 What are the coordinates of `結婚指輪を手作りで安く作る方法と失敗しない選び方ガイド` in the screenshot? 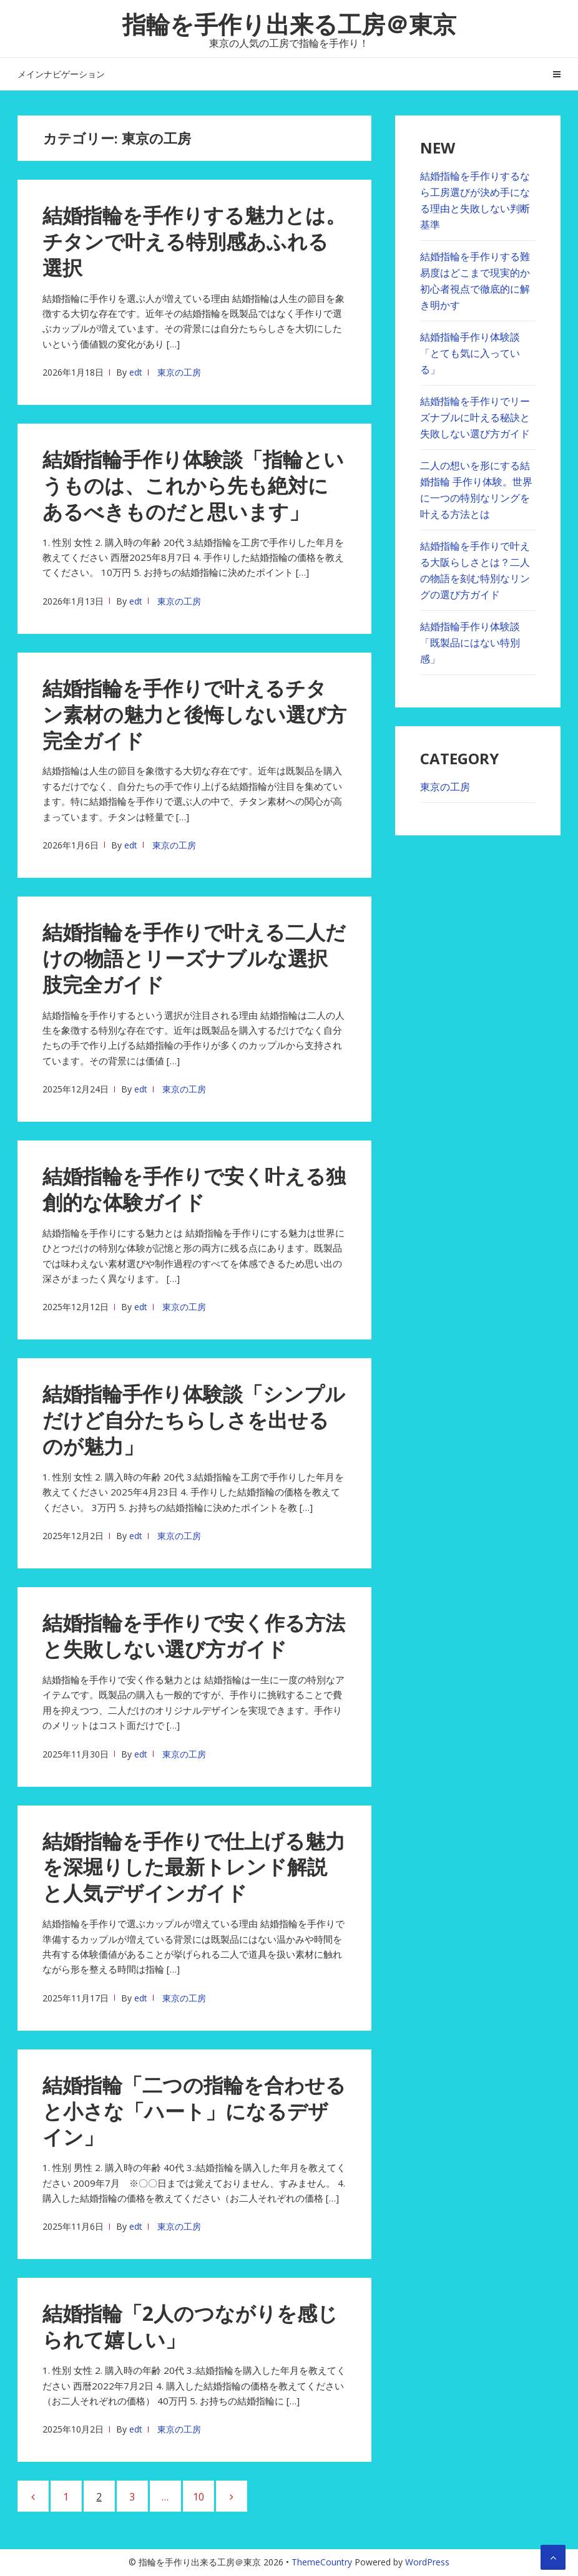 It's located at (193, 1635).